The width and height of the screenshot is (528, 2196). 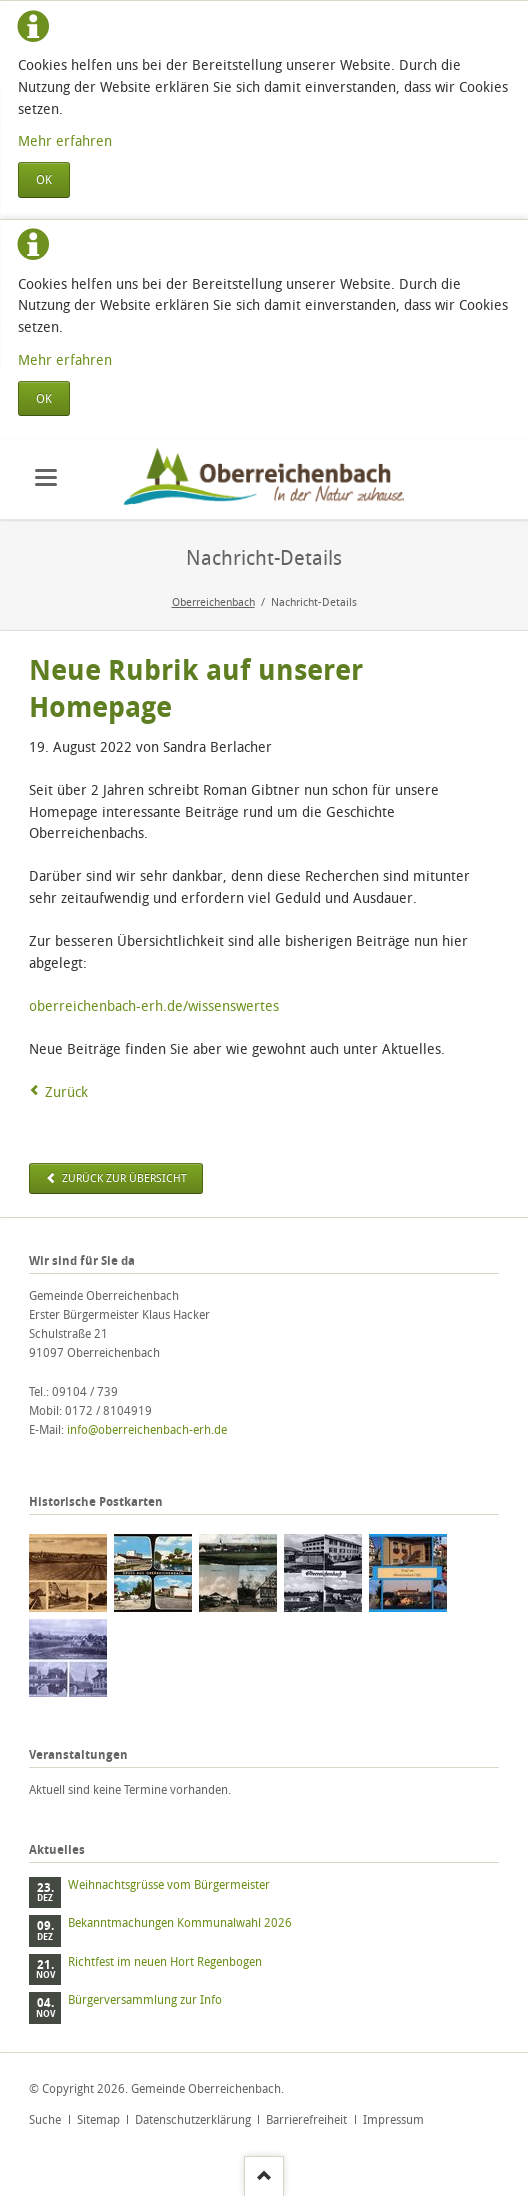 What do you see at coordinates (66, 1091) in the screenshot?
I see `Zurück` at bounding box center [66, 1091].